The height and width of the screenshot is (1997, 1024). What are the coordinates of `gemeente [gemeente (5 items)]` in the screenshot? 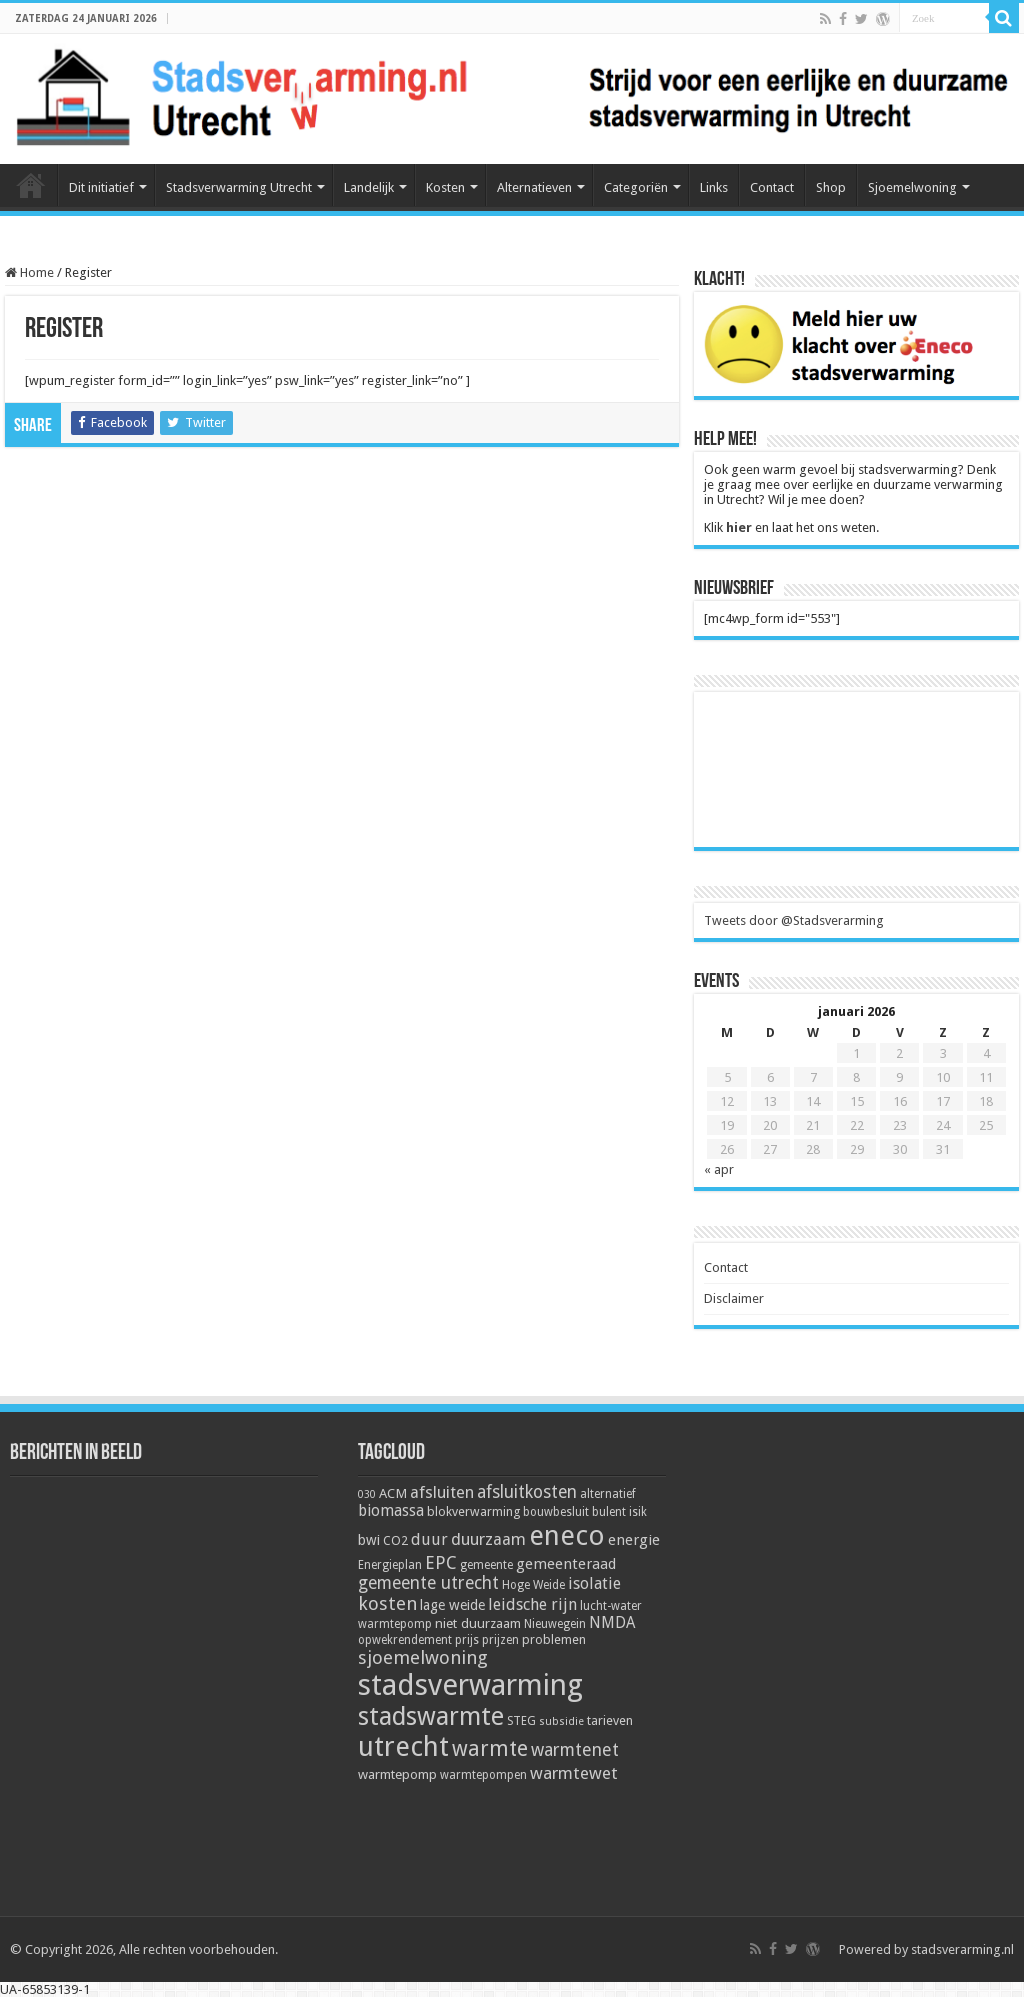 It's located at (486, 1565).